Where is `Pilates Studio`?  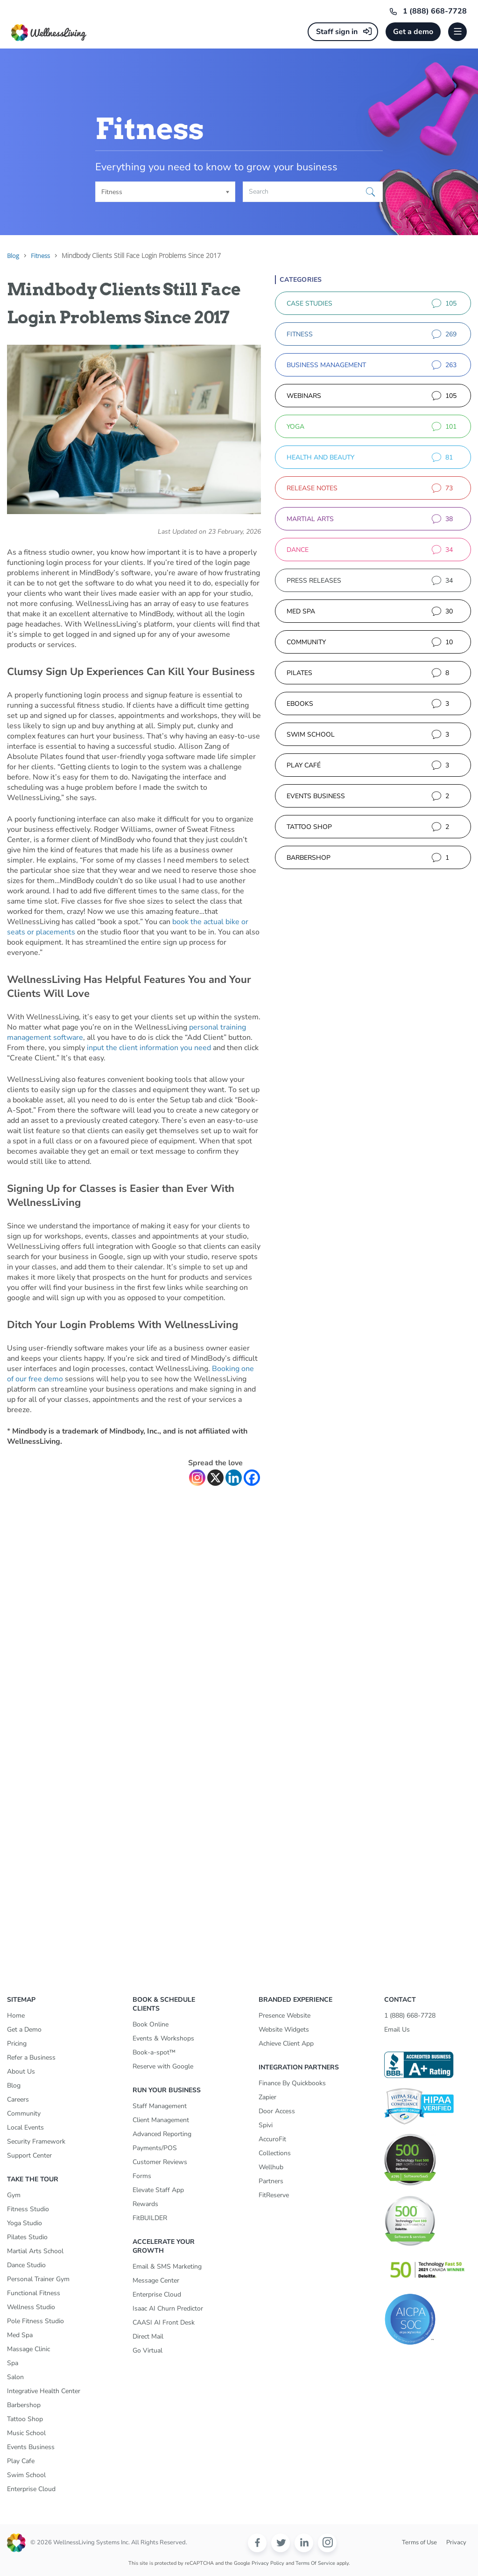
Pilates Studio is located at coordinates (27, 2237).